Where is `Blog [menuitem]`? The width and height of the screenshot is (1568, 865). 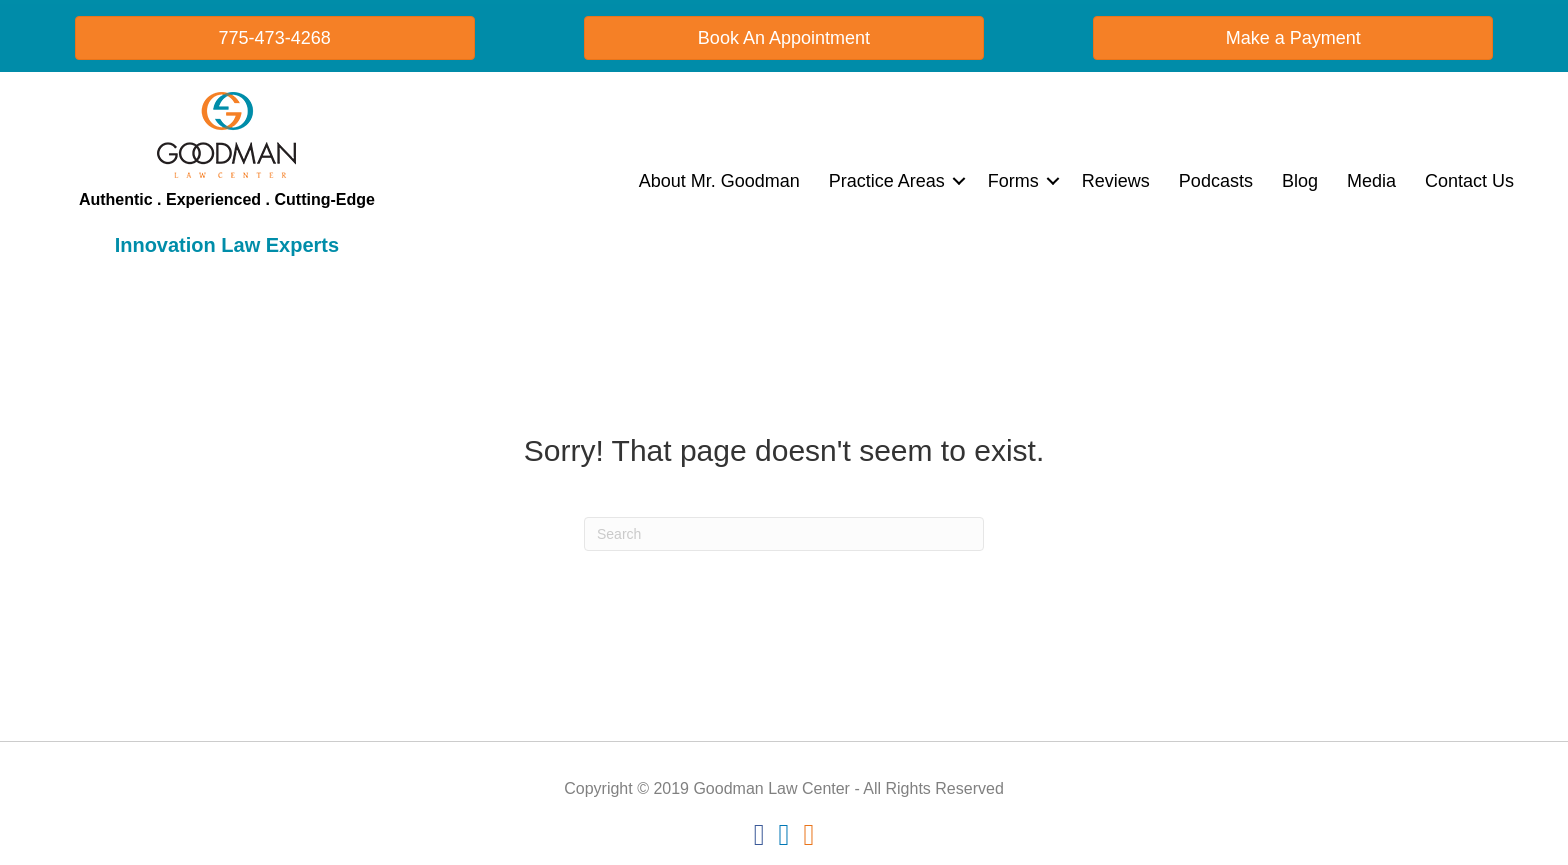
Blog [menuitem] is located at coordinates (1300, 181).